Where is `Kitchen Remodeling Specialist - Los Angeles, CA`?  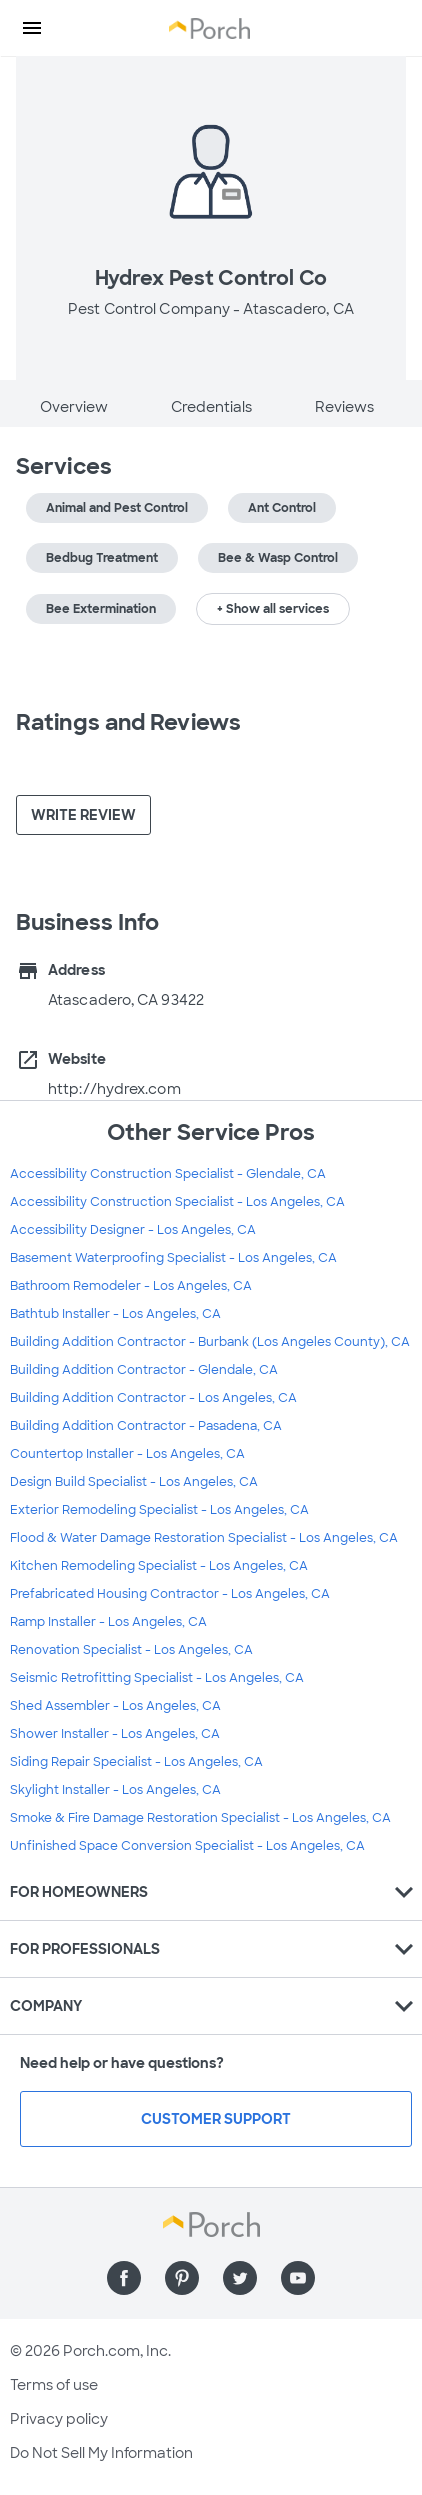 Kitchen Remodeling Specialist - Los Angeles, CA is located at coordinates (159, 1566).